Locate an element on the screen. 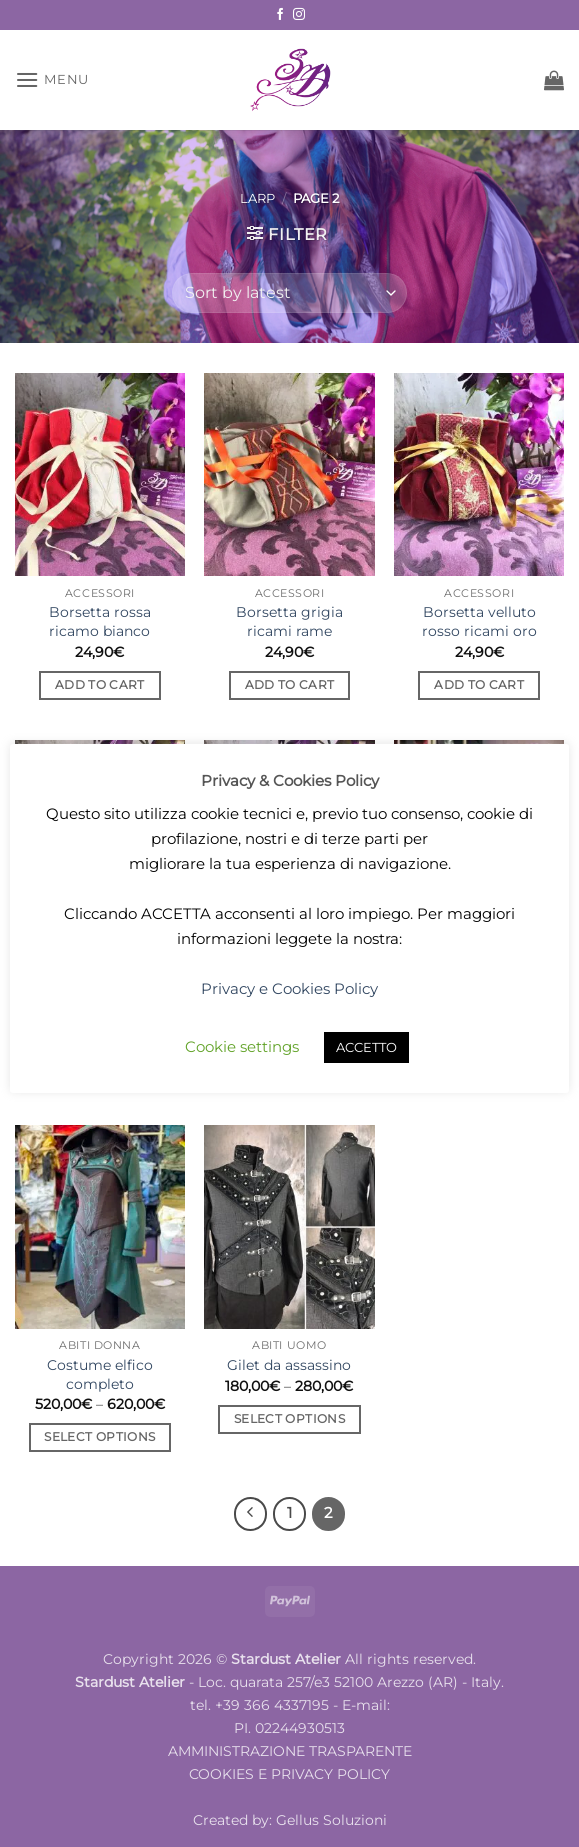  Select options [Select options for “Gilet da assassino”] is located at coordinates (289, 1419).